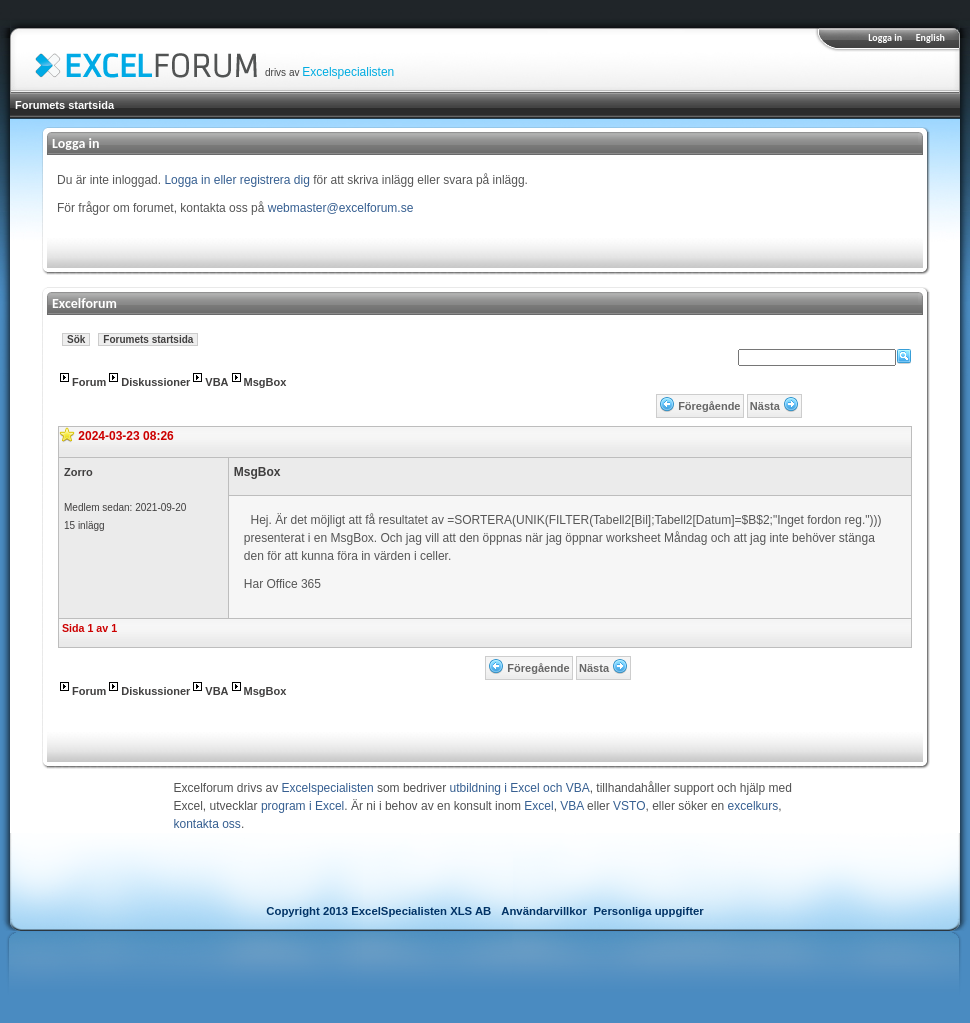 Image resolution: width=970 pixels, height=1023 pixels. What do you see at coordinates (538, 806) in the screenshot?
I see `Excel` at bounding box center [538, 806].